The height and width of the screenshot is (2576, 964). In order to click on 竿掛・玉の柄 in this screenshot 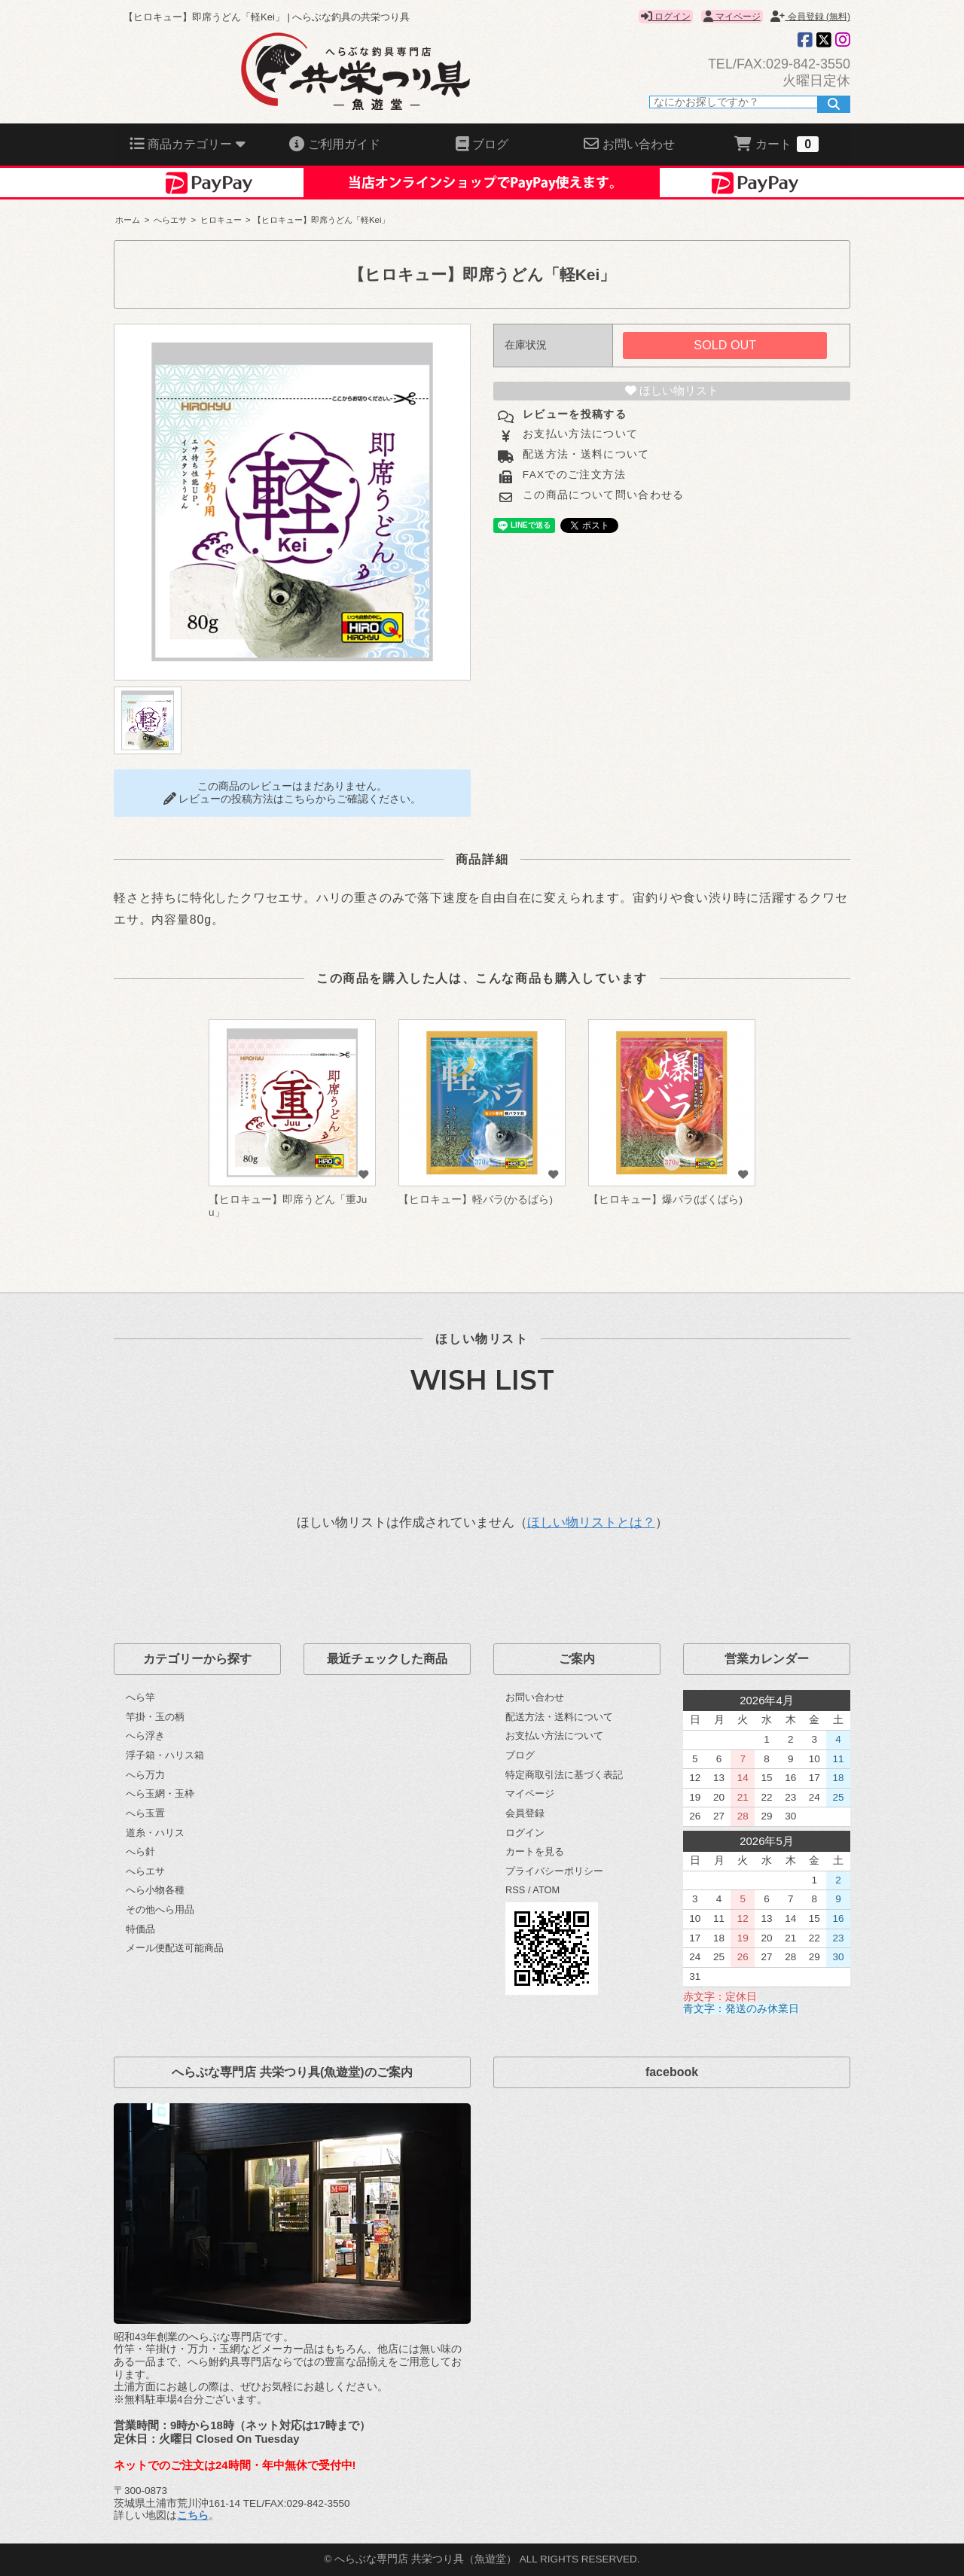, I will do `click(155, 1716)`.